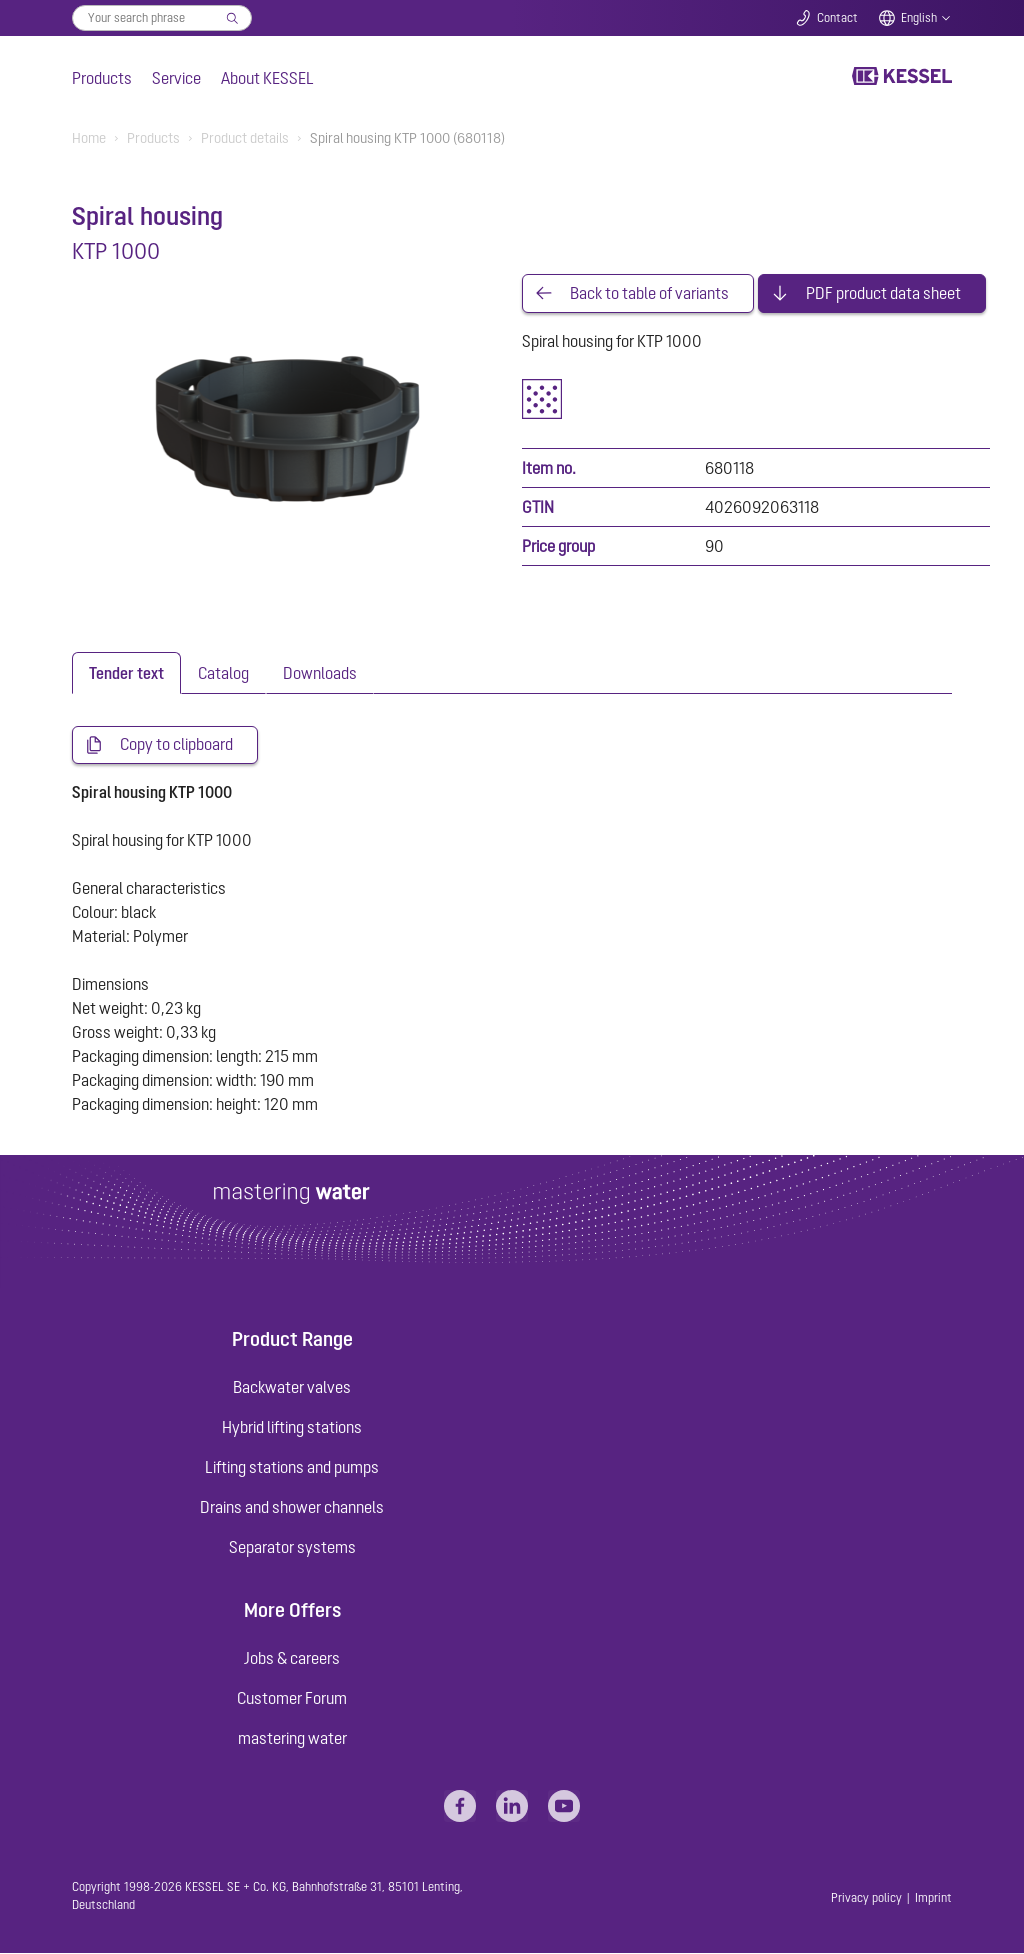  What do you see at coordinates (837, 18) in the screenshot?
I see `Contact` at bounding box center [837, 18].